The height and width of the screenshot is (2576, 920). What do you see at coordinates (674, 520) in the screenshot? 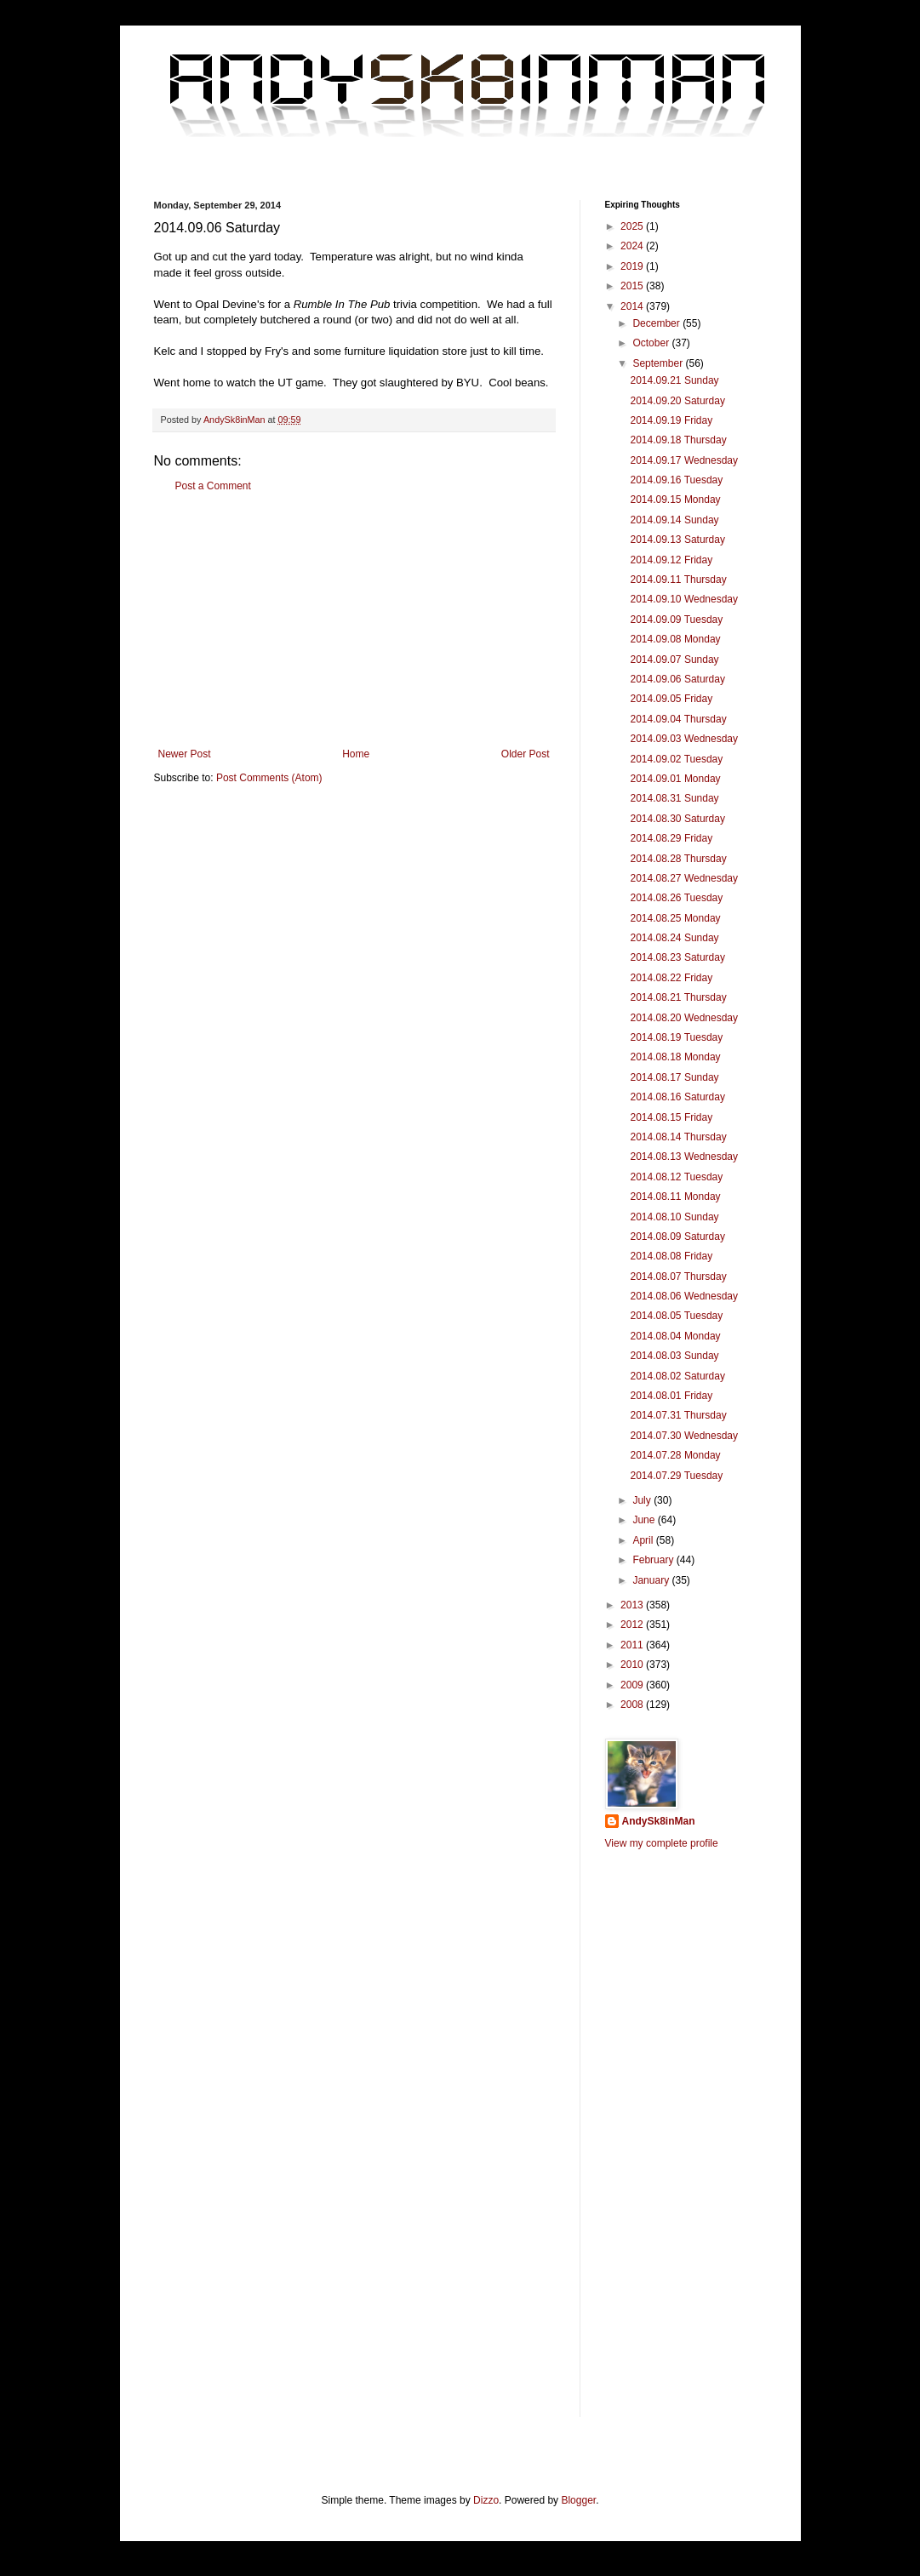
I see `2014.09.14 Sunday` at bounding box center [674, 520].